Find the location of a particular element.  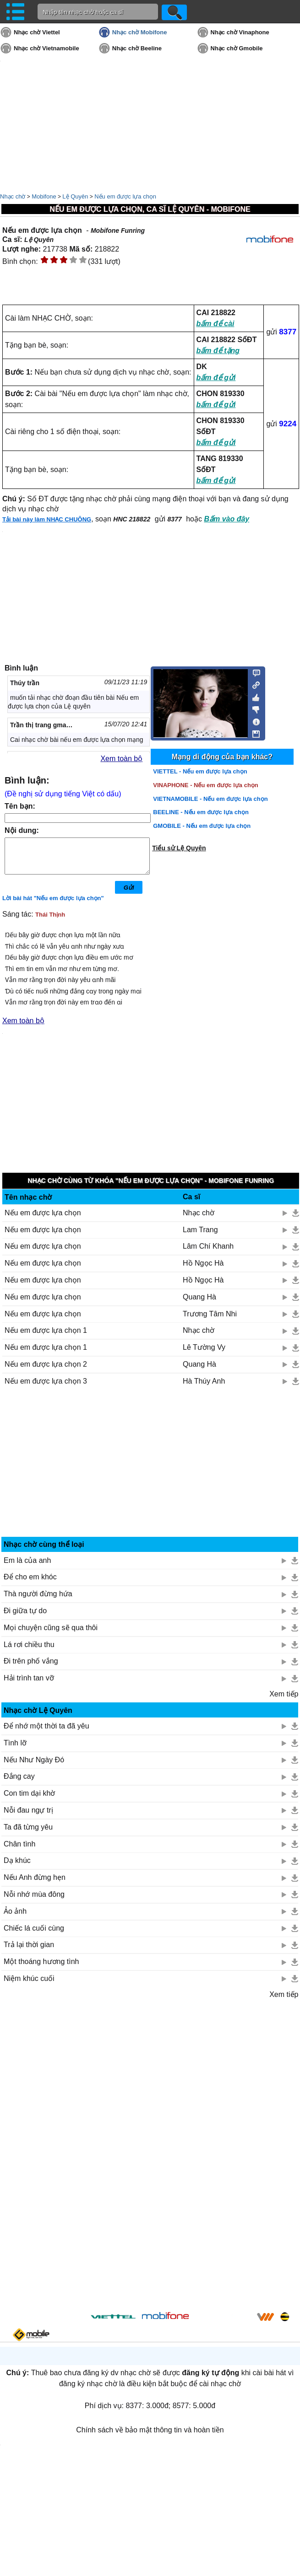

Nhạc chờ Vietnamobile is located at coordinates (46, 48).